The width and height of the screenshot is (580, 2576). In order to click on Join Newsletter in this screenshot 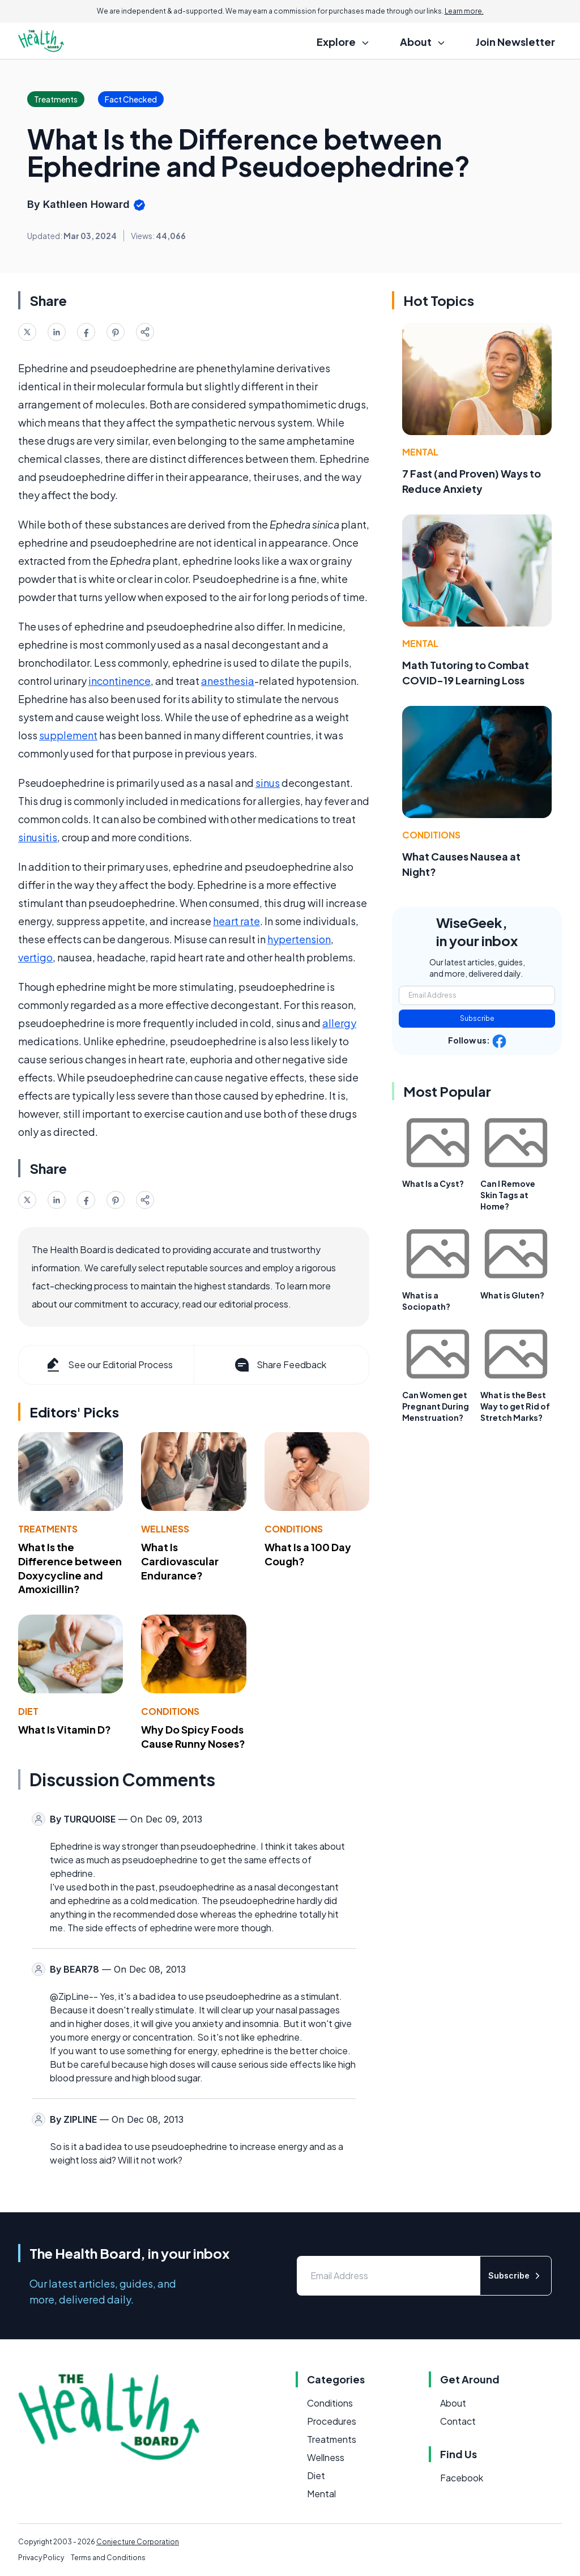, I will do `click(515, 41)`.